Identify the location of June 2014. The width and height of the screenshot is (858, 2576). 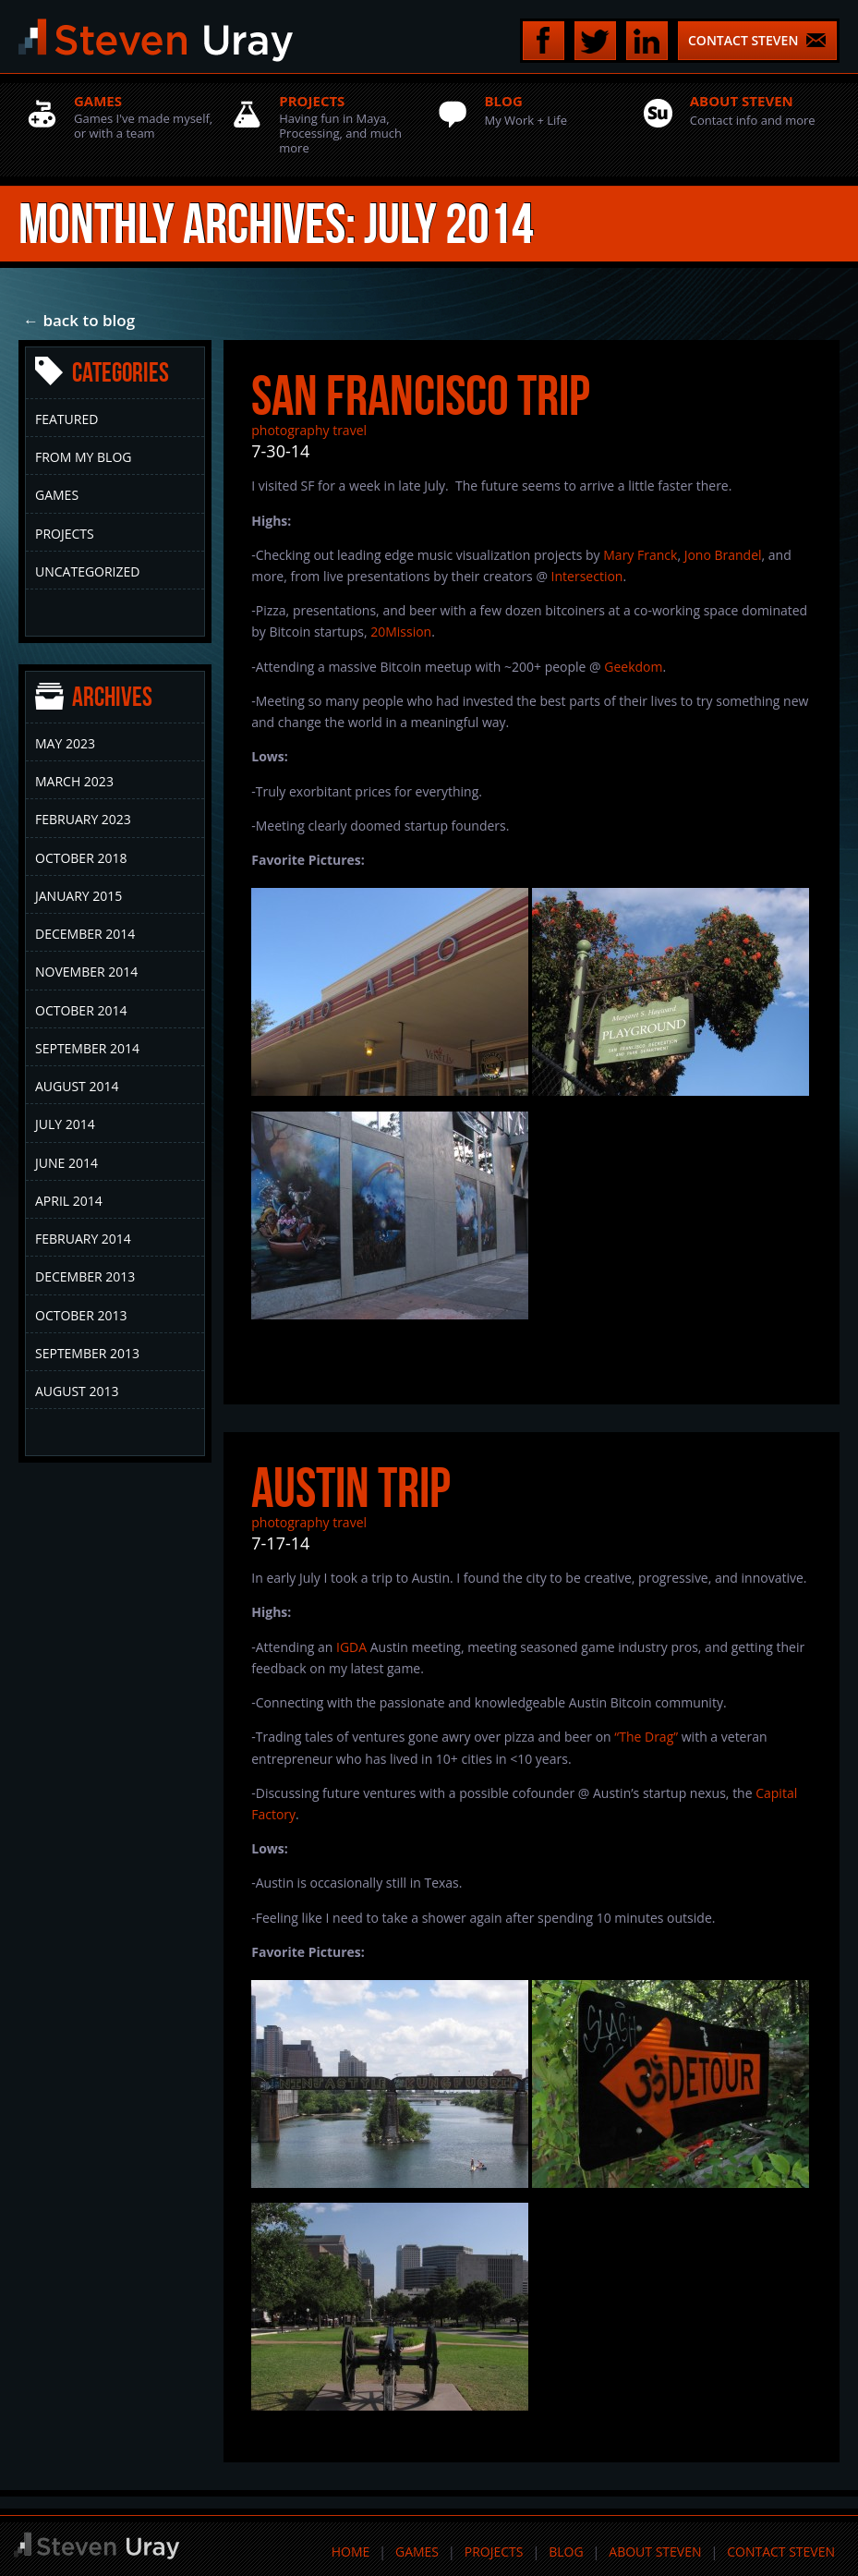
(66, 1163).